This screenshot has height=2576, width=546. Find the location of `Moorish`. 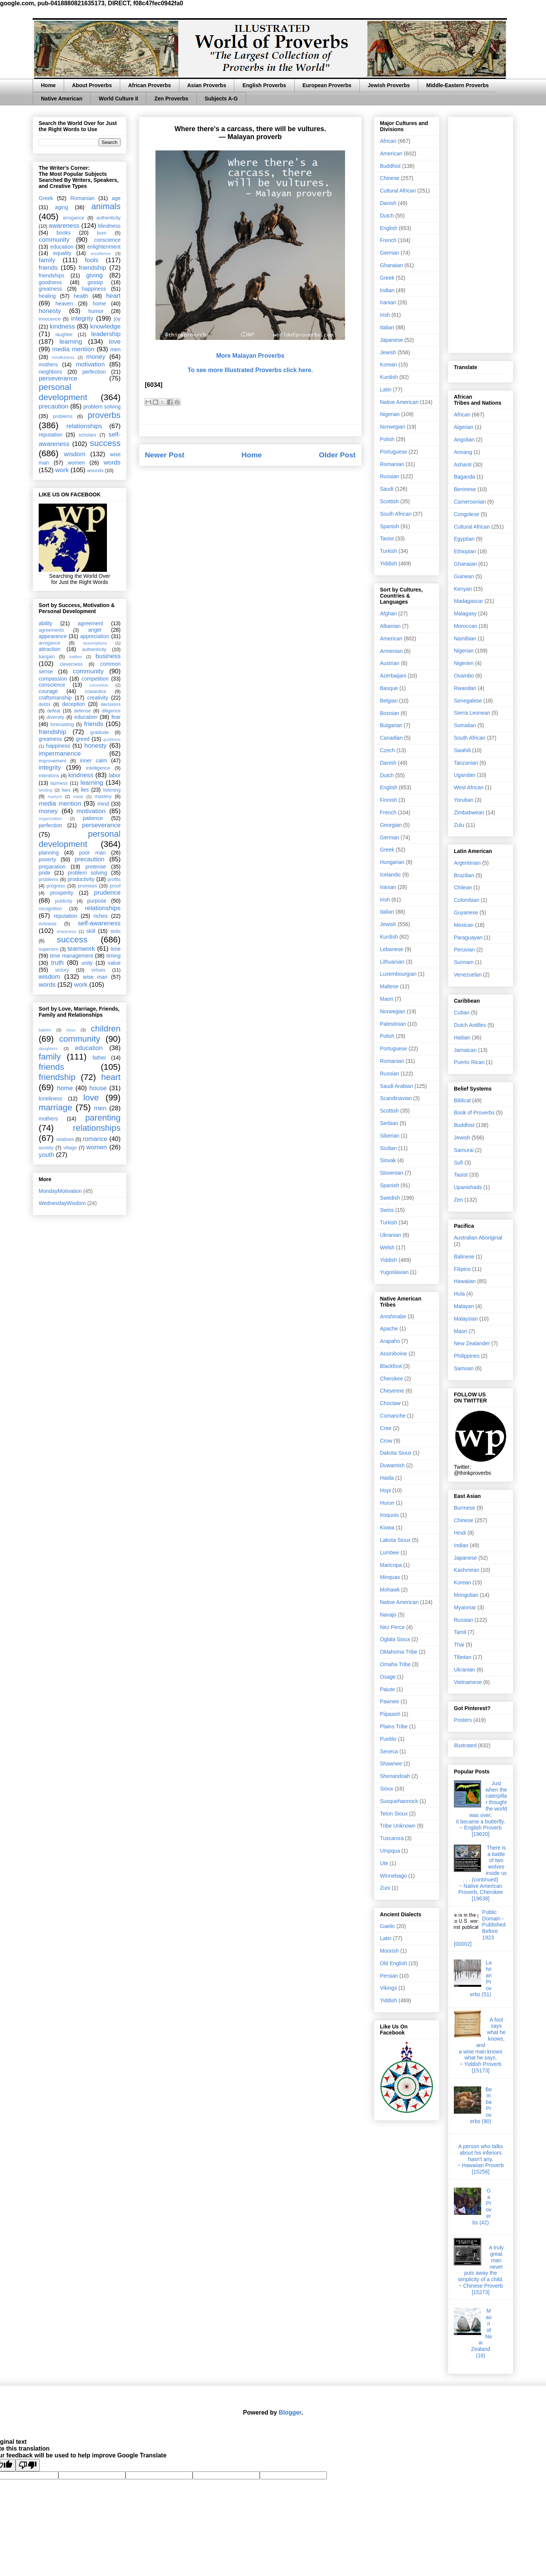

Moorish is located at coordinates (389, 1951).